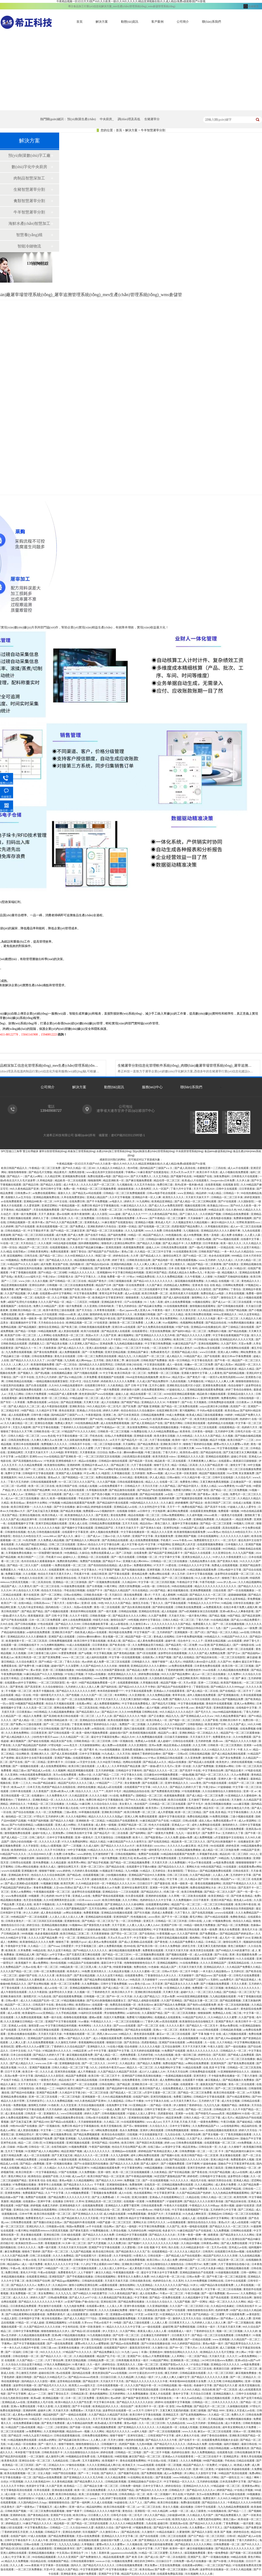 Image resolution: width=262 pixels, height=2576 pixels. What do you see at coordinates (89, 1812) in the screenshot?
I see `99草视频在线观看` at bounding box center [89, 1812].